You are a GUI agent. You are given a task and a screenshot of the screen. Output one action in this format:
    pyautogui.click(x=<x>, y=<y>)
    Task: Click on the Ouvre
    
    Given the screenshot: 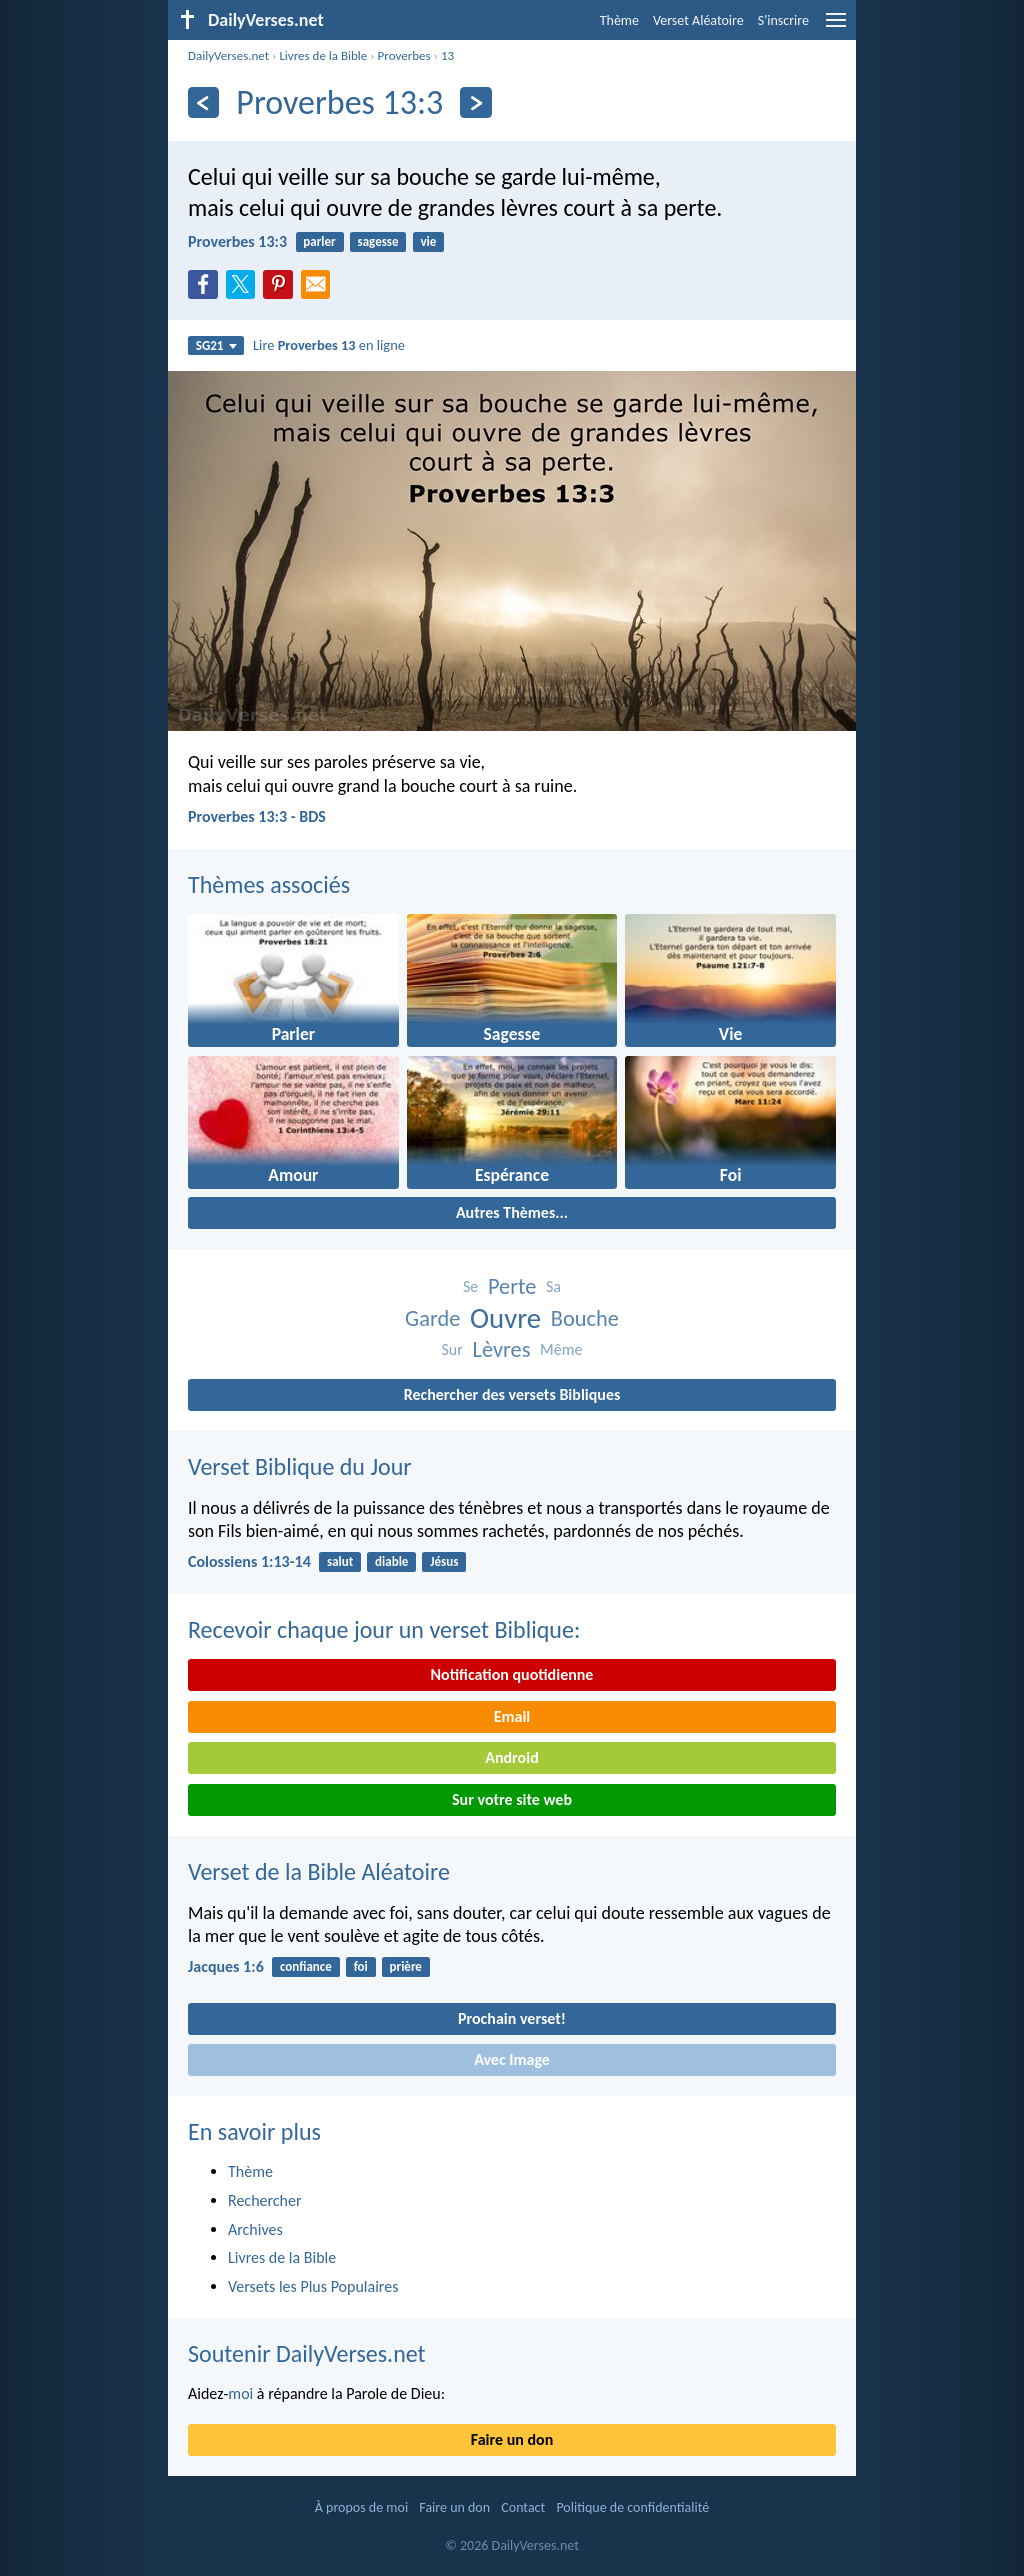 What is the action you would take?
    pyautogui.click(x=505, y=1318)
    